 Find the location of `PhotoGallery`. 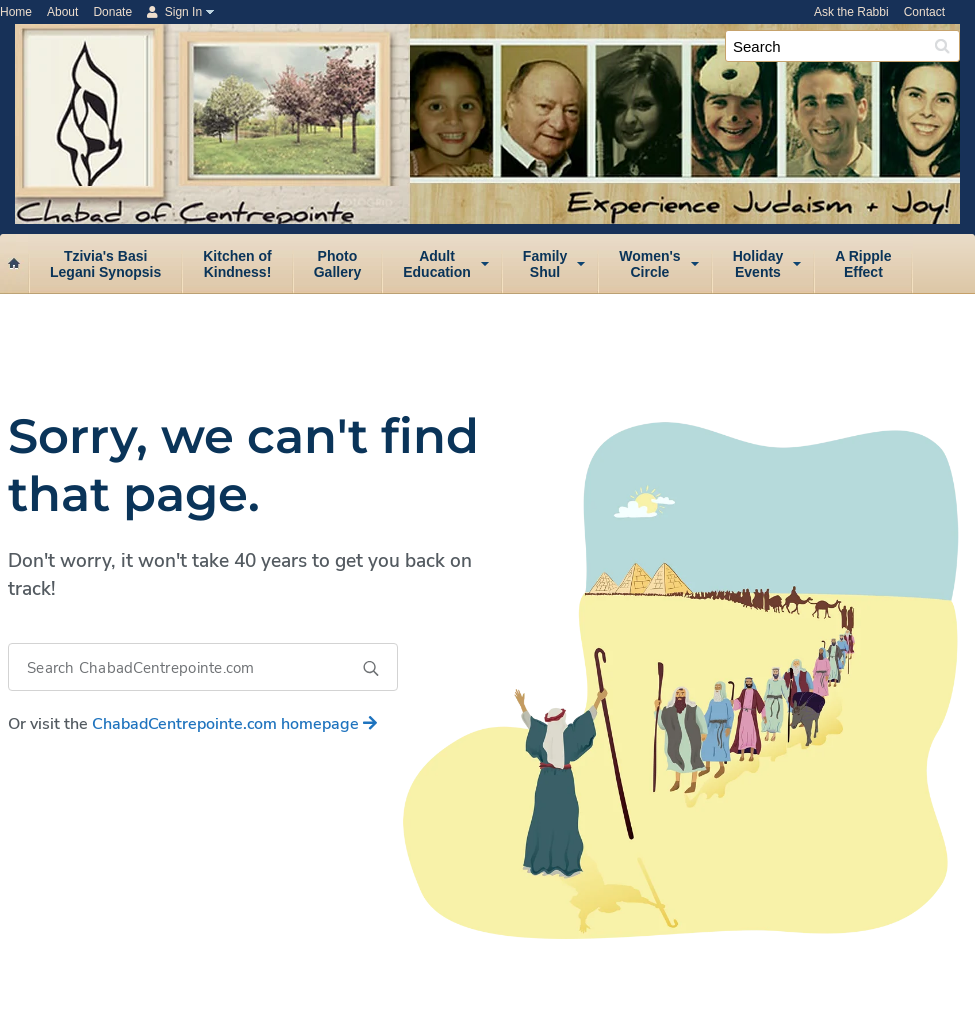

PhotoGallery is located at coordinates (337, 264).